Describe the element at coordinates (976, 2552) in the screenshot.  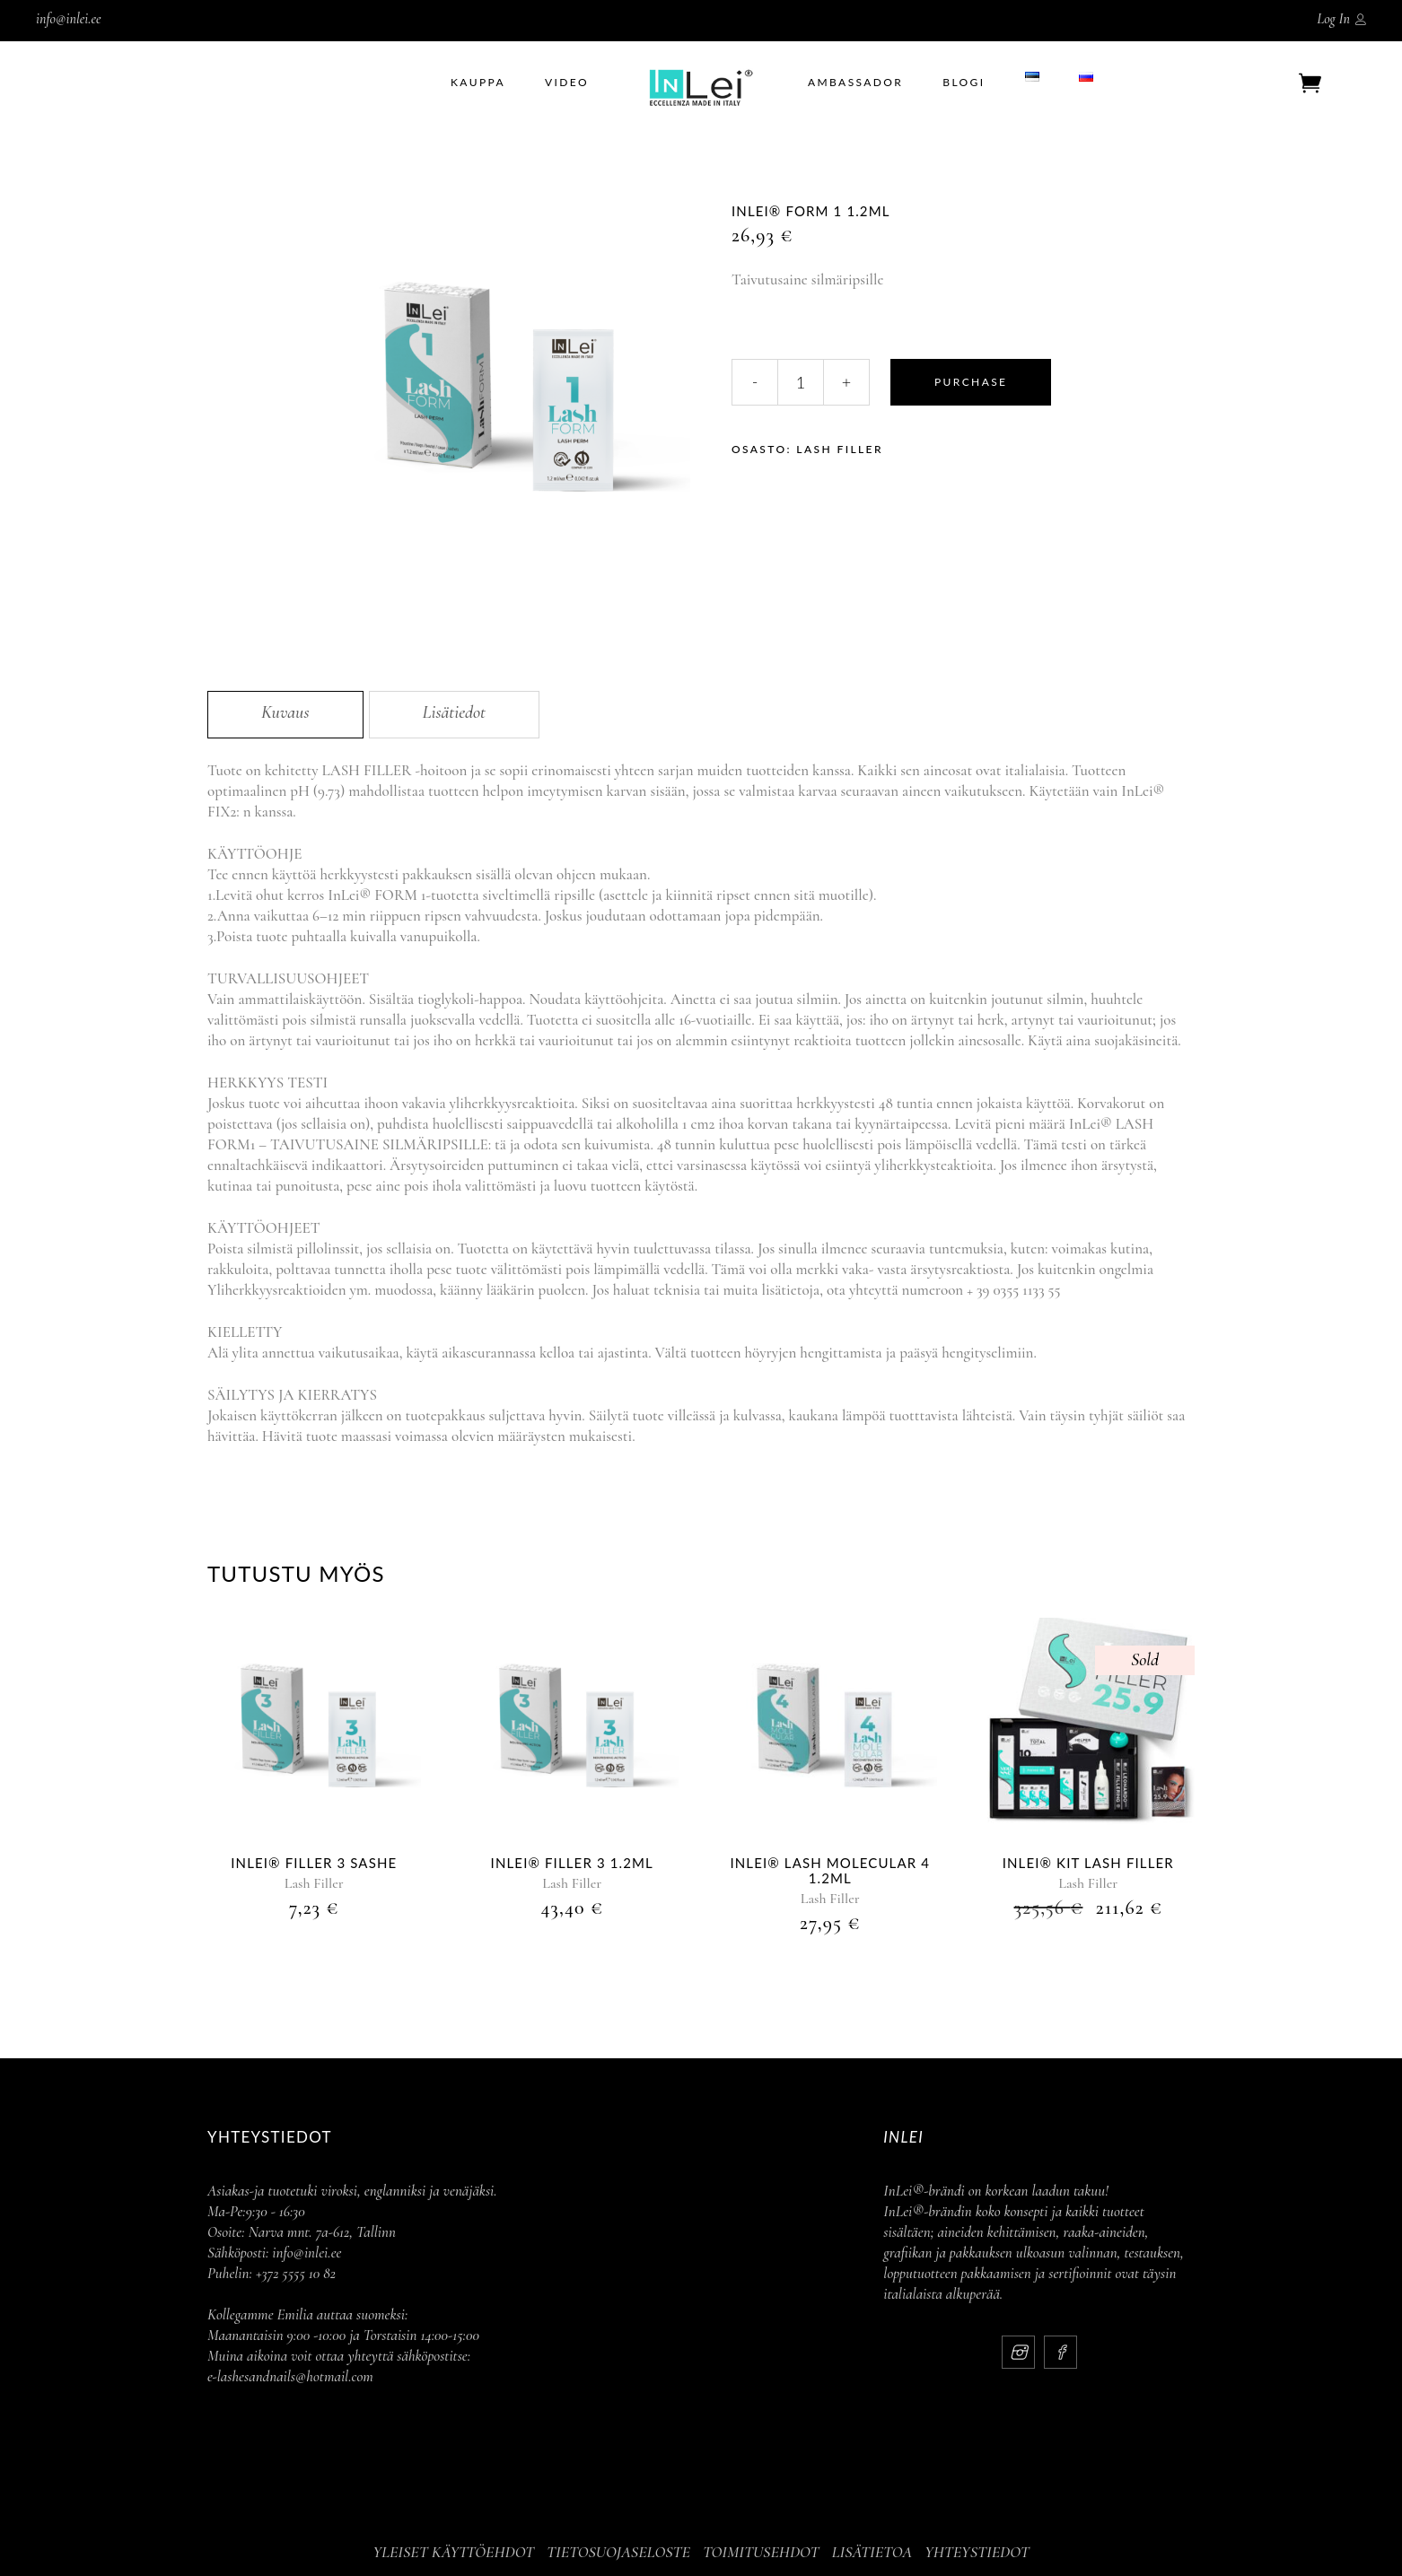
I see `YHTEYSTIEDOT` at that location.